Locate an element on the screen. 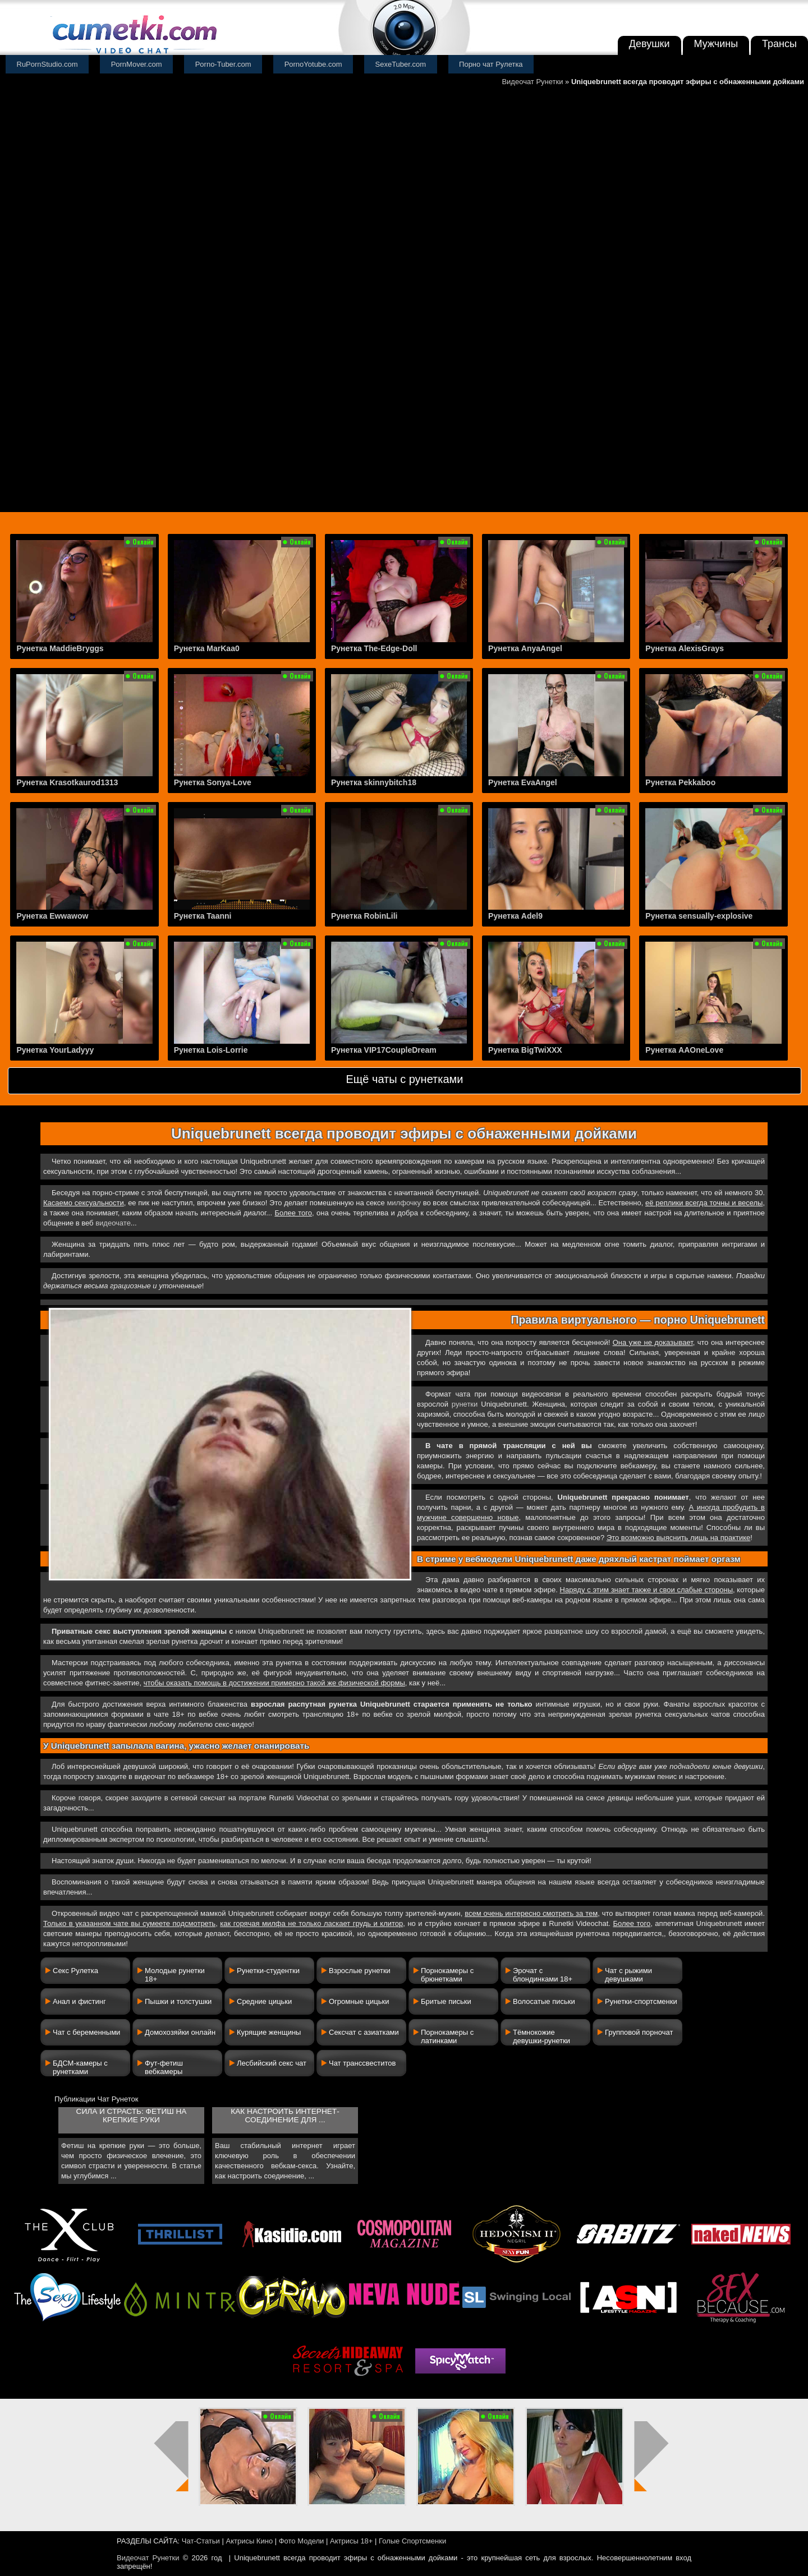 Image resolution: width=808 pixels, height=2576 pixels. RuPornStudio.com is located at coordinates (47, 64).